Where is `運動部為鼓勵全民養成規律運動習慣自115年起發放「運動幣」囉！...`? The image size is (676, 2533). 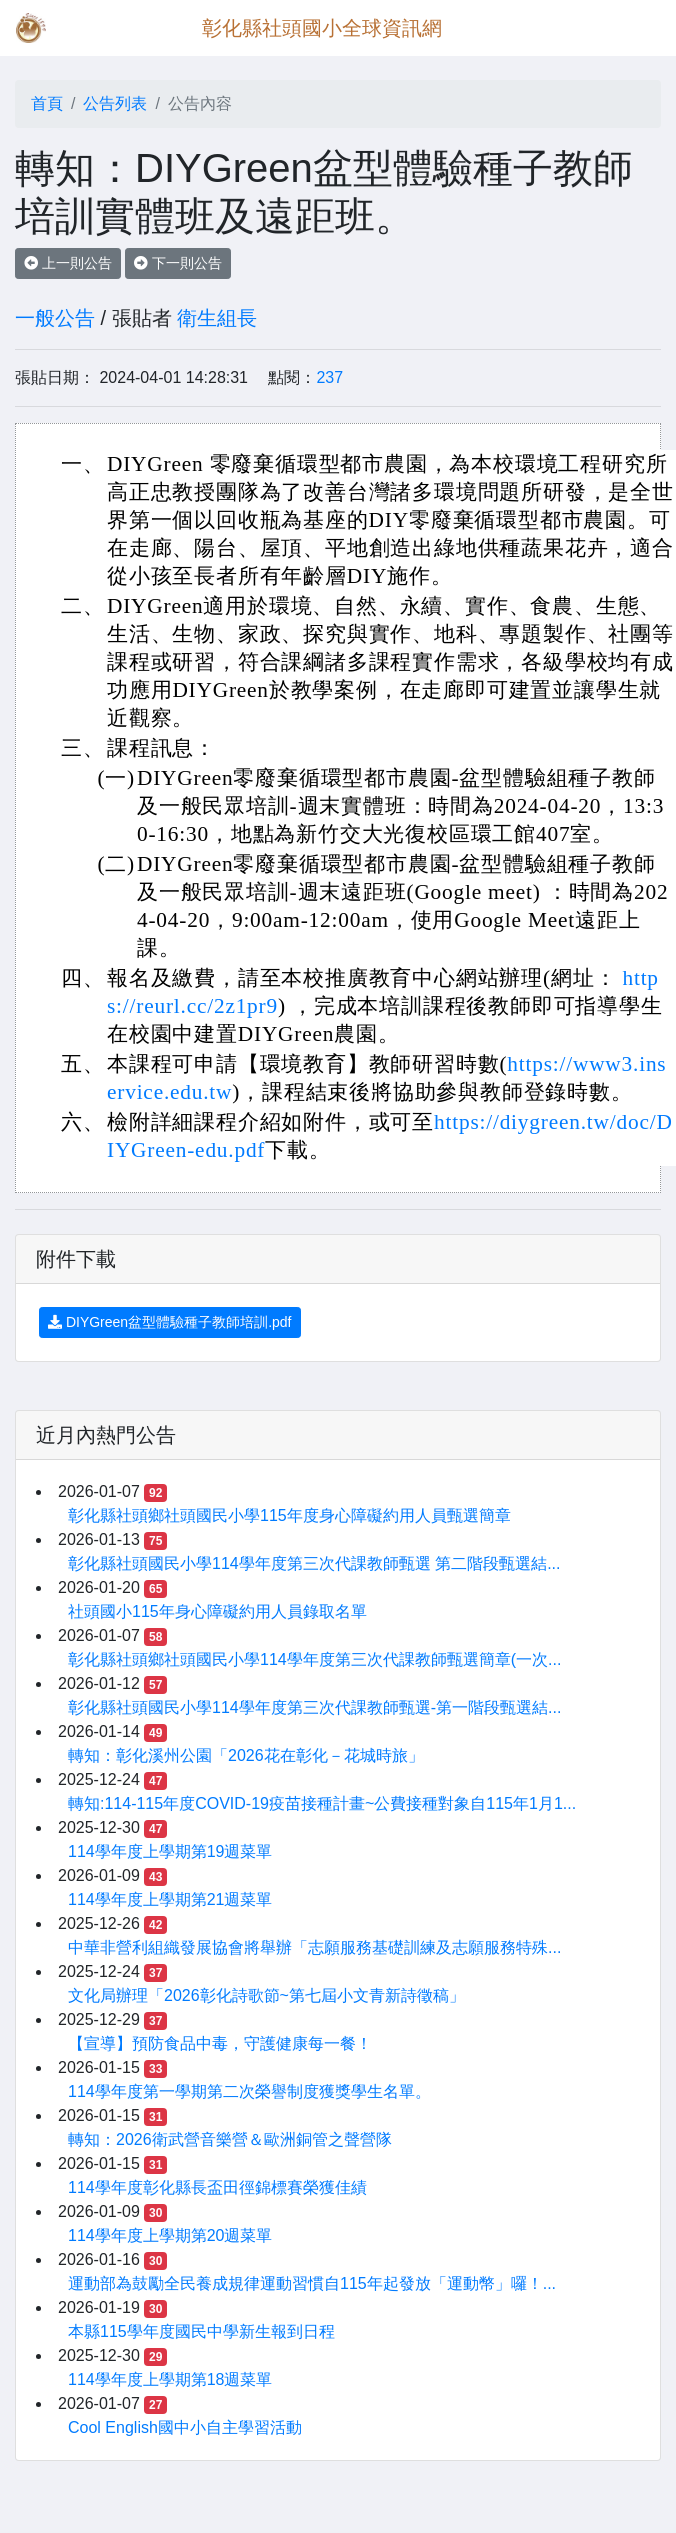 運動部為鼓勵全民養成規律運動習慣自115年起發放「運動幣」囉！... is located at coordinates (312, 2283).